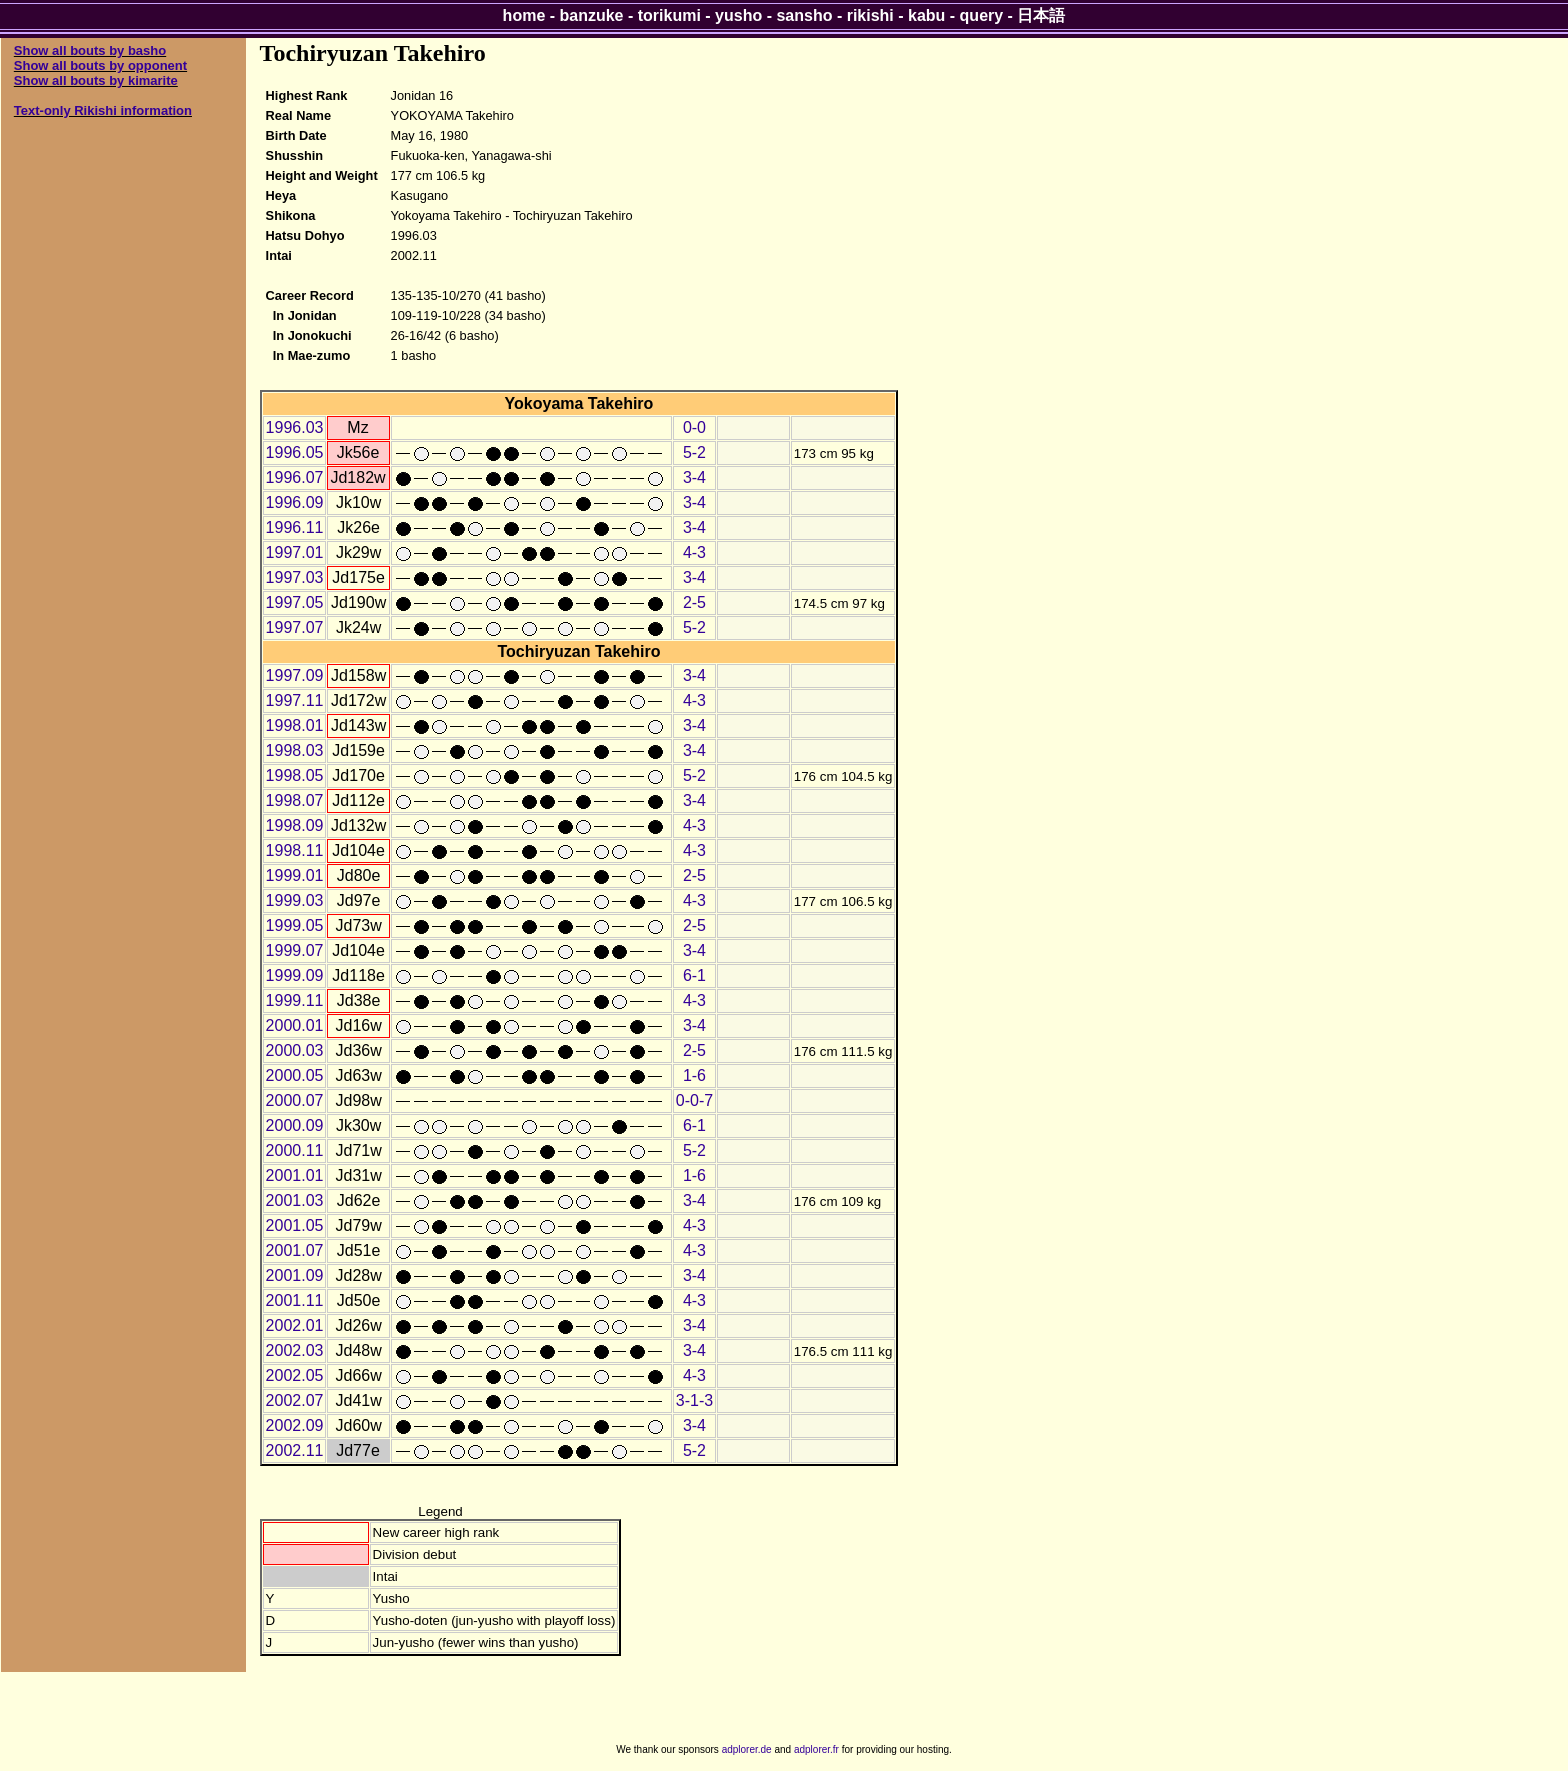 This screenshot has width=1568, height=1771. Describe the element at coordinates (295, 825) in the screenshot. I see `1998.09` at that location.